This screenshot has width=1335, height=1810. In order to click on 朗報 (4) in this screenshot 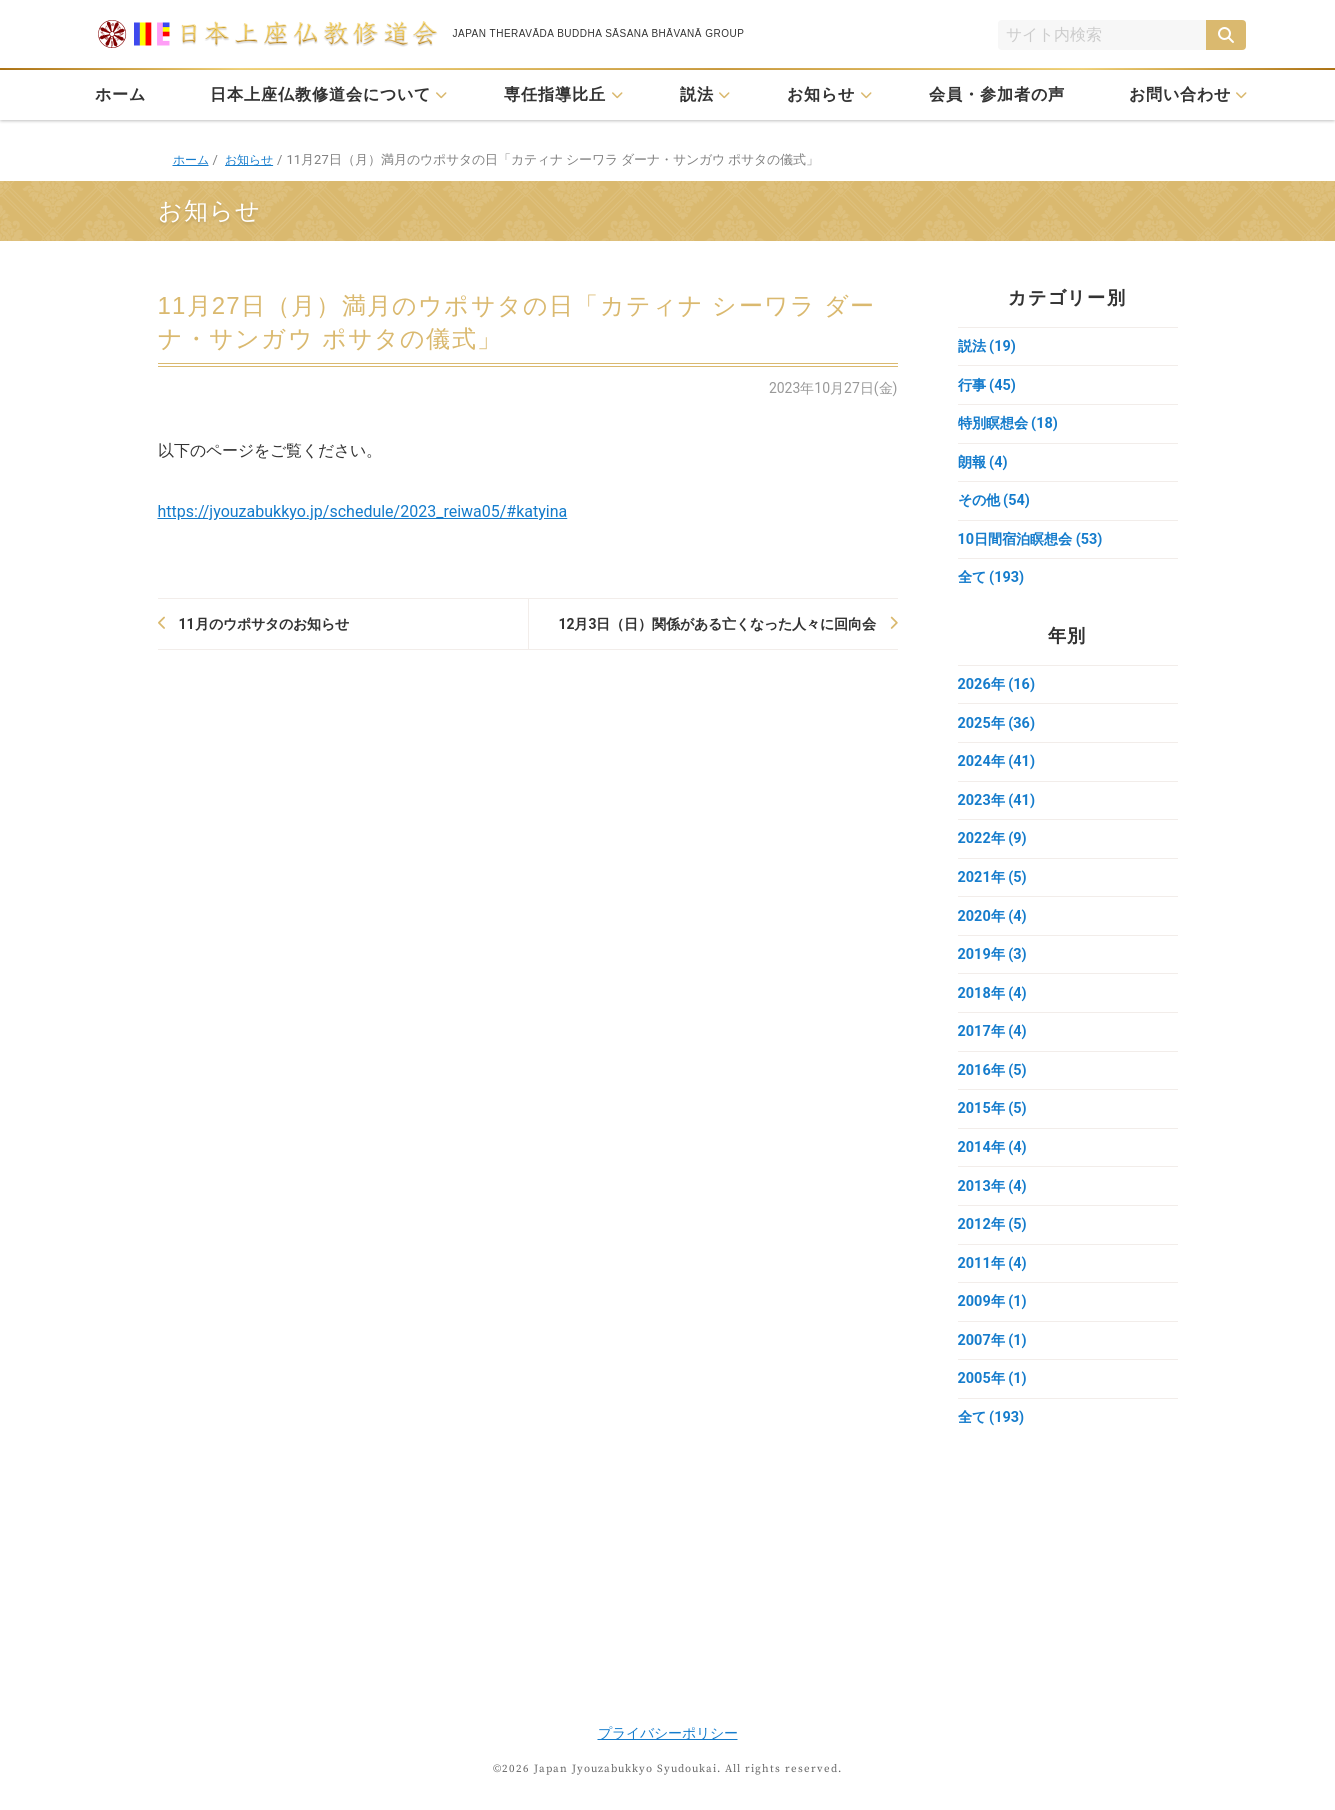, I will do `click(984, 467)`.